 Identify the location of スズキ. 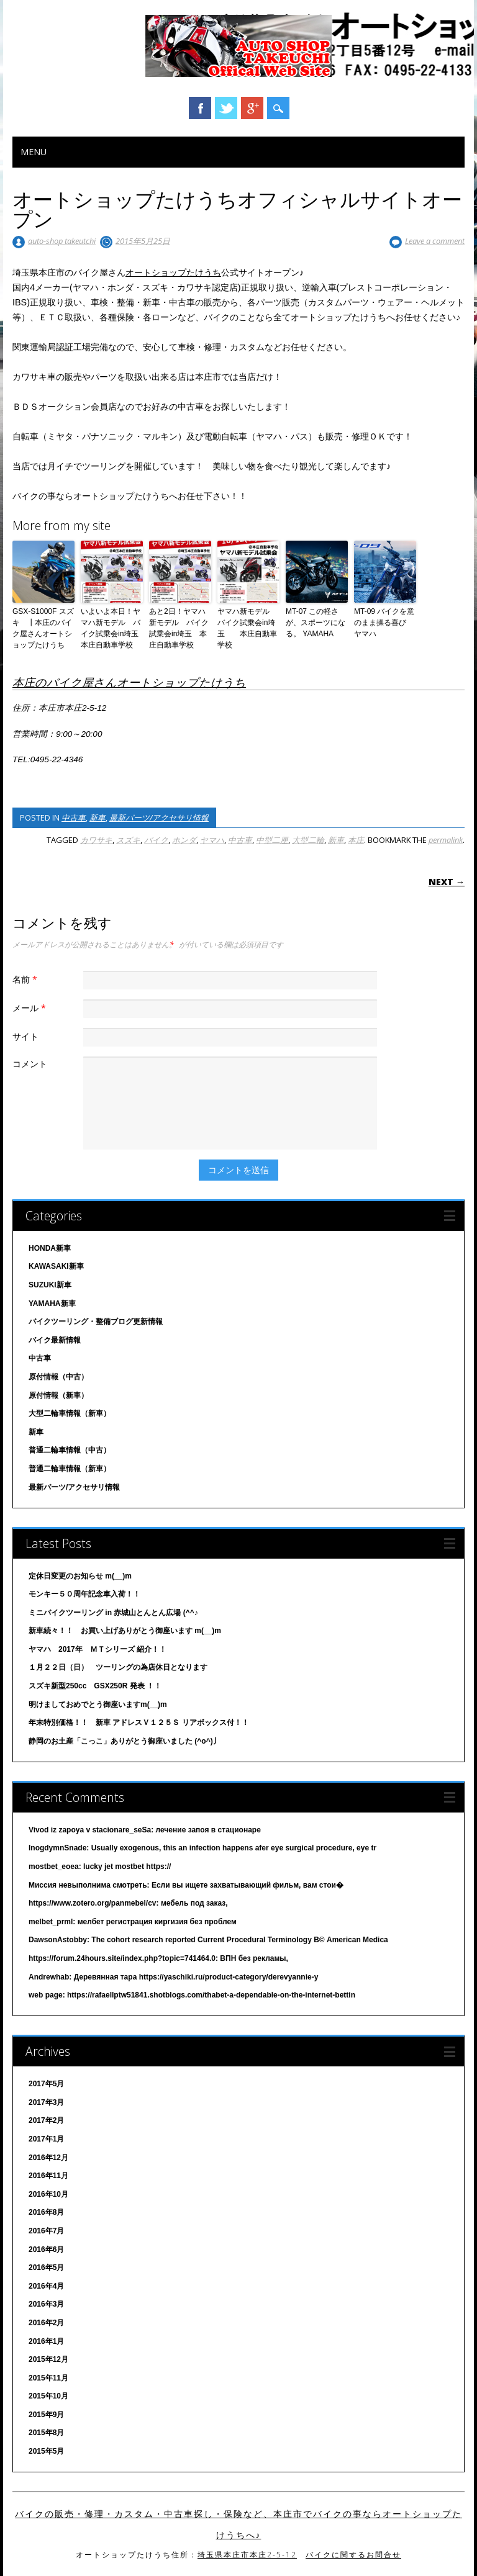
(128, 839).